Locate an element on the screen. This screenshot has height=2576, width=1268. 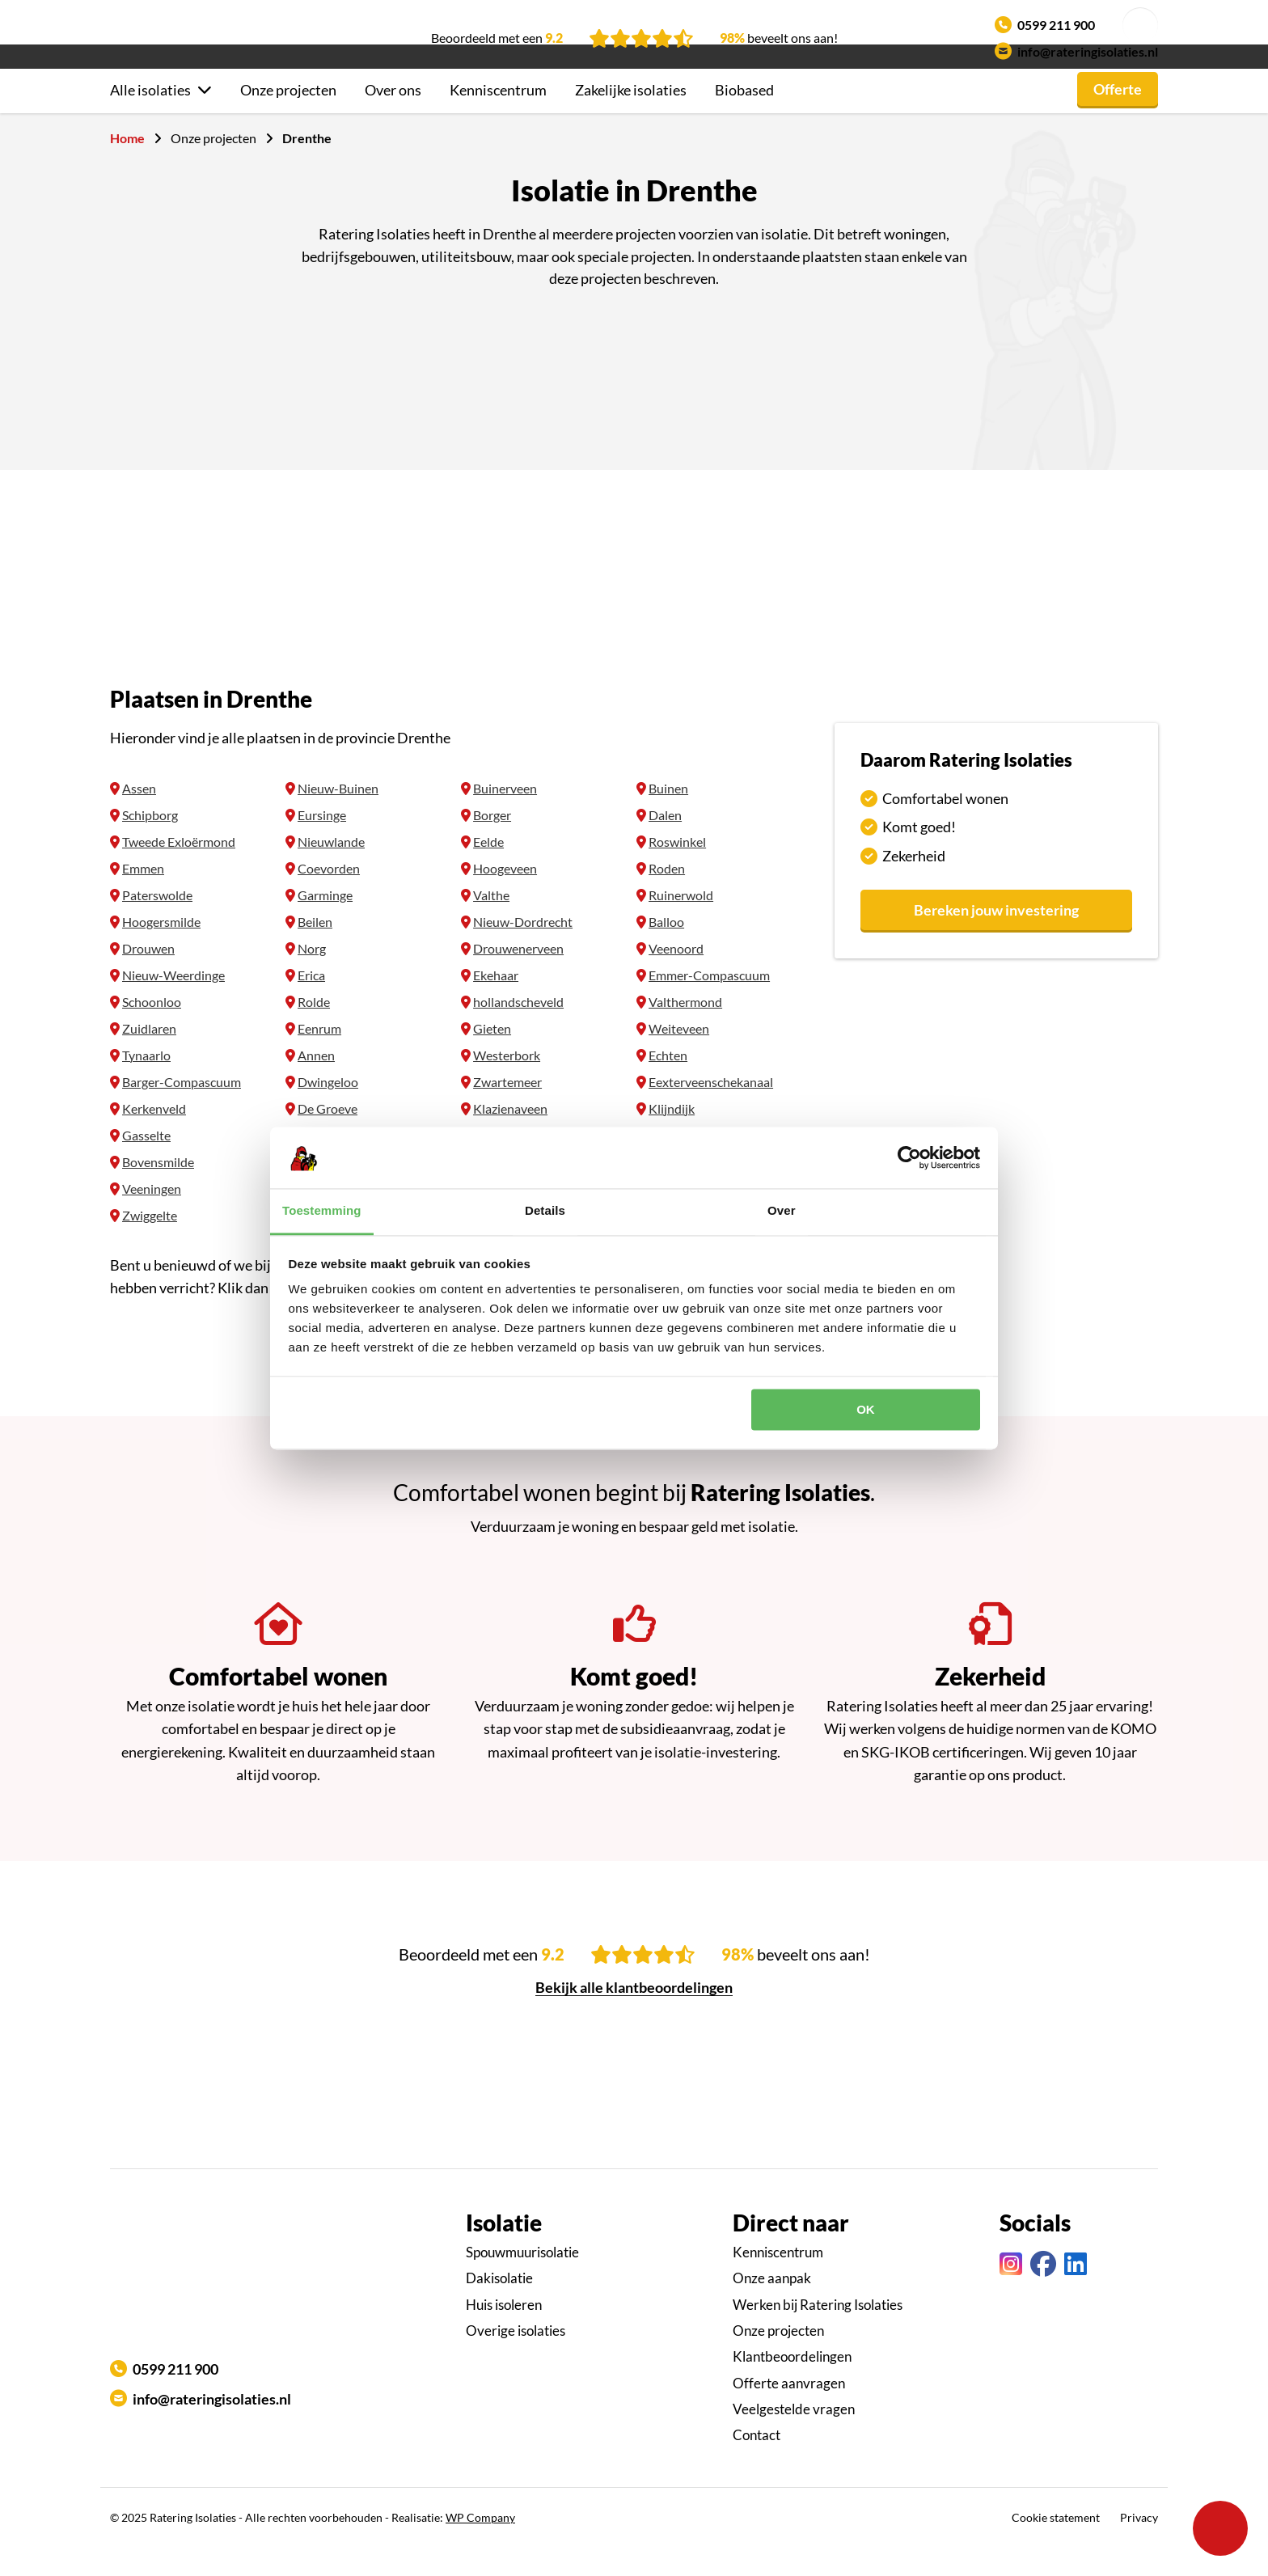
Over [tab] is located at coordinates (781, 1211).